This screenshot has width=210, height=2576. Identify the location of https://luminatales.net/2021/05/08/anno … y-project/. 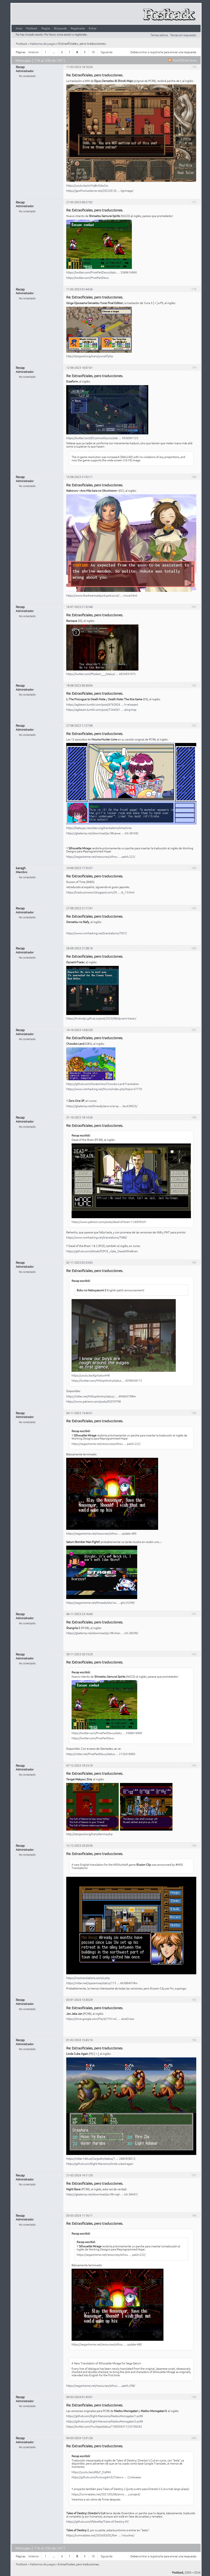
(106, 2494).